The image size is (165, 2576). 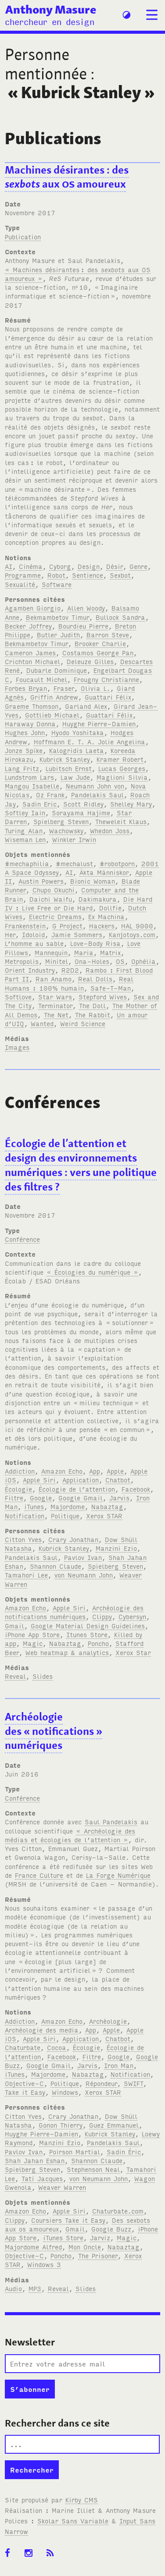 What do you see at coordinates (39, 803) in the screenshot?
I see `Sadin Eric` at bounding box center [39, 803].